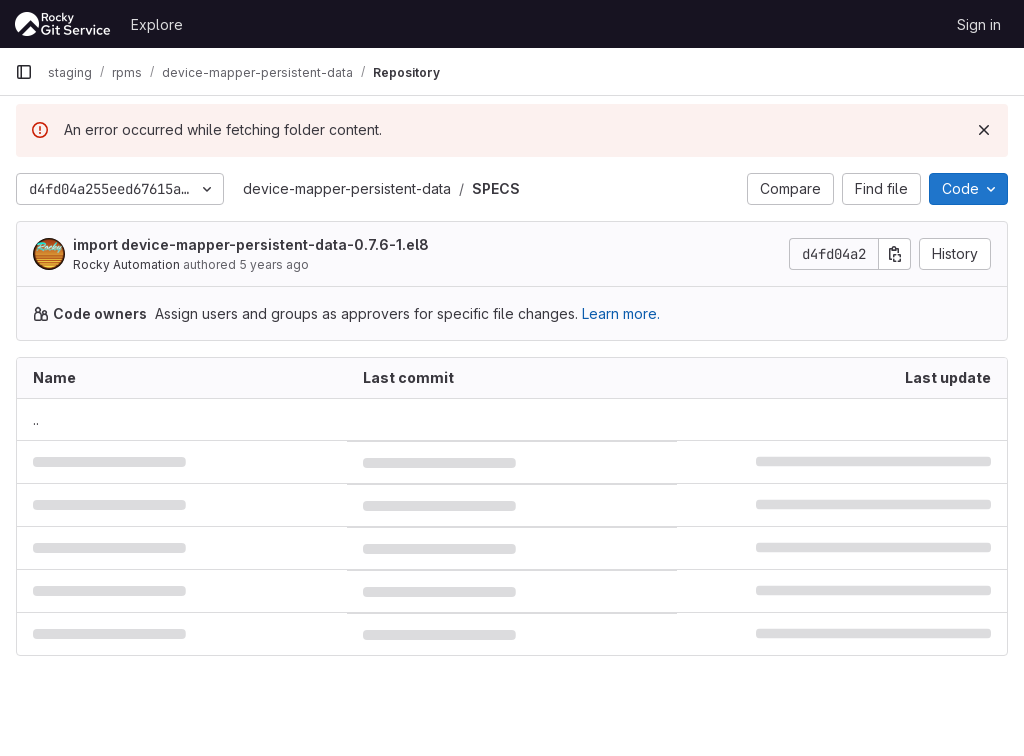  I want to click on [Primary navigation sidebar], so click(24, 72).